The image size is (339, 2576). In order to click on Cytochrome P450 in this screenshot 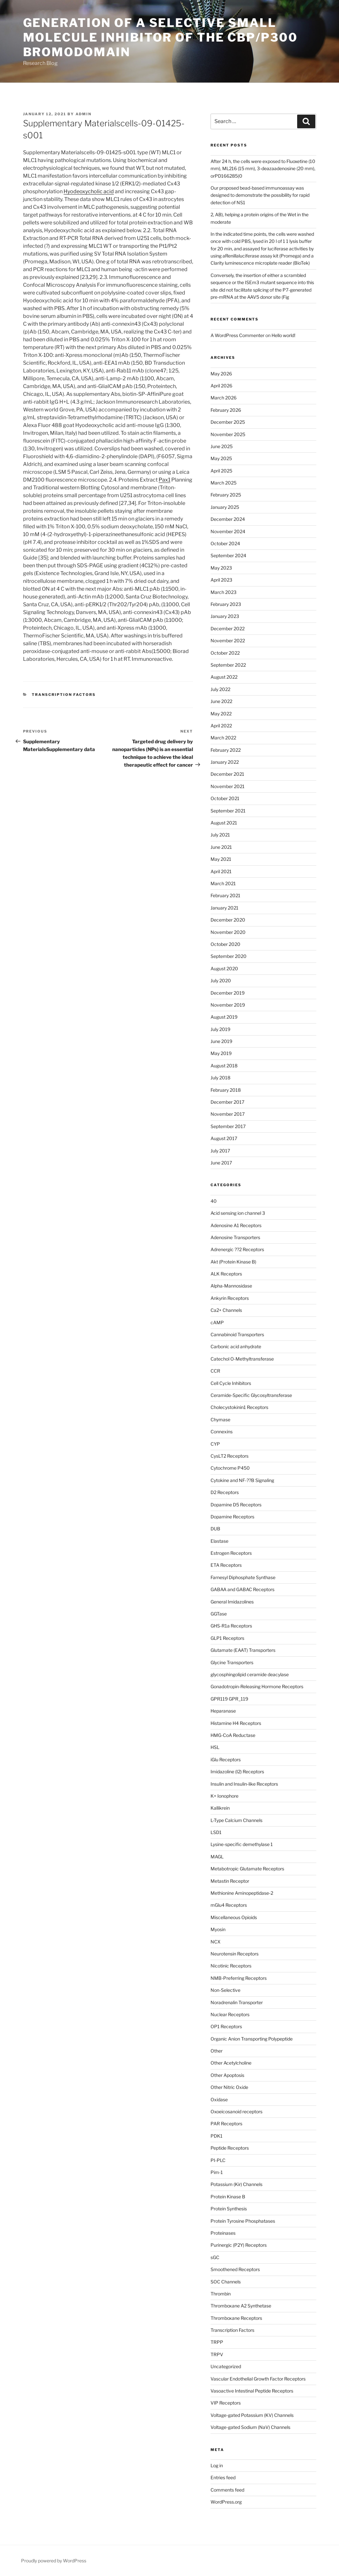, I will do `click(230, 1468)`.